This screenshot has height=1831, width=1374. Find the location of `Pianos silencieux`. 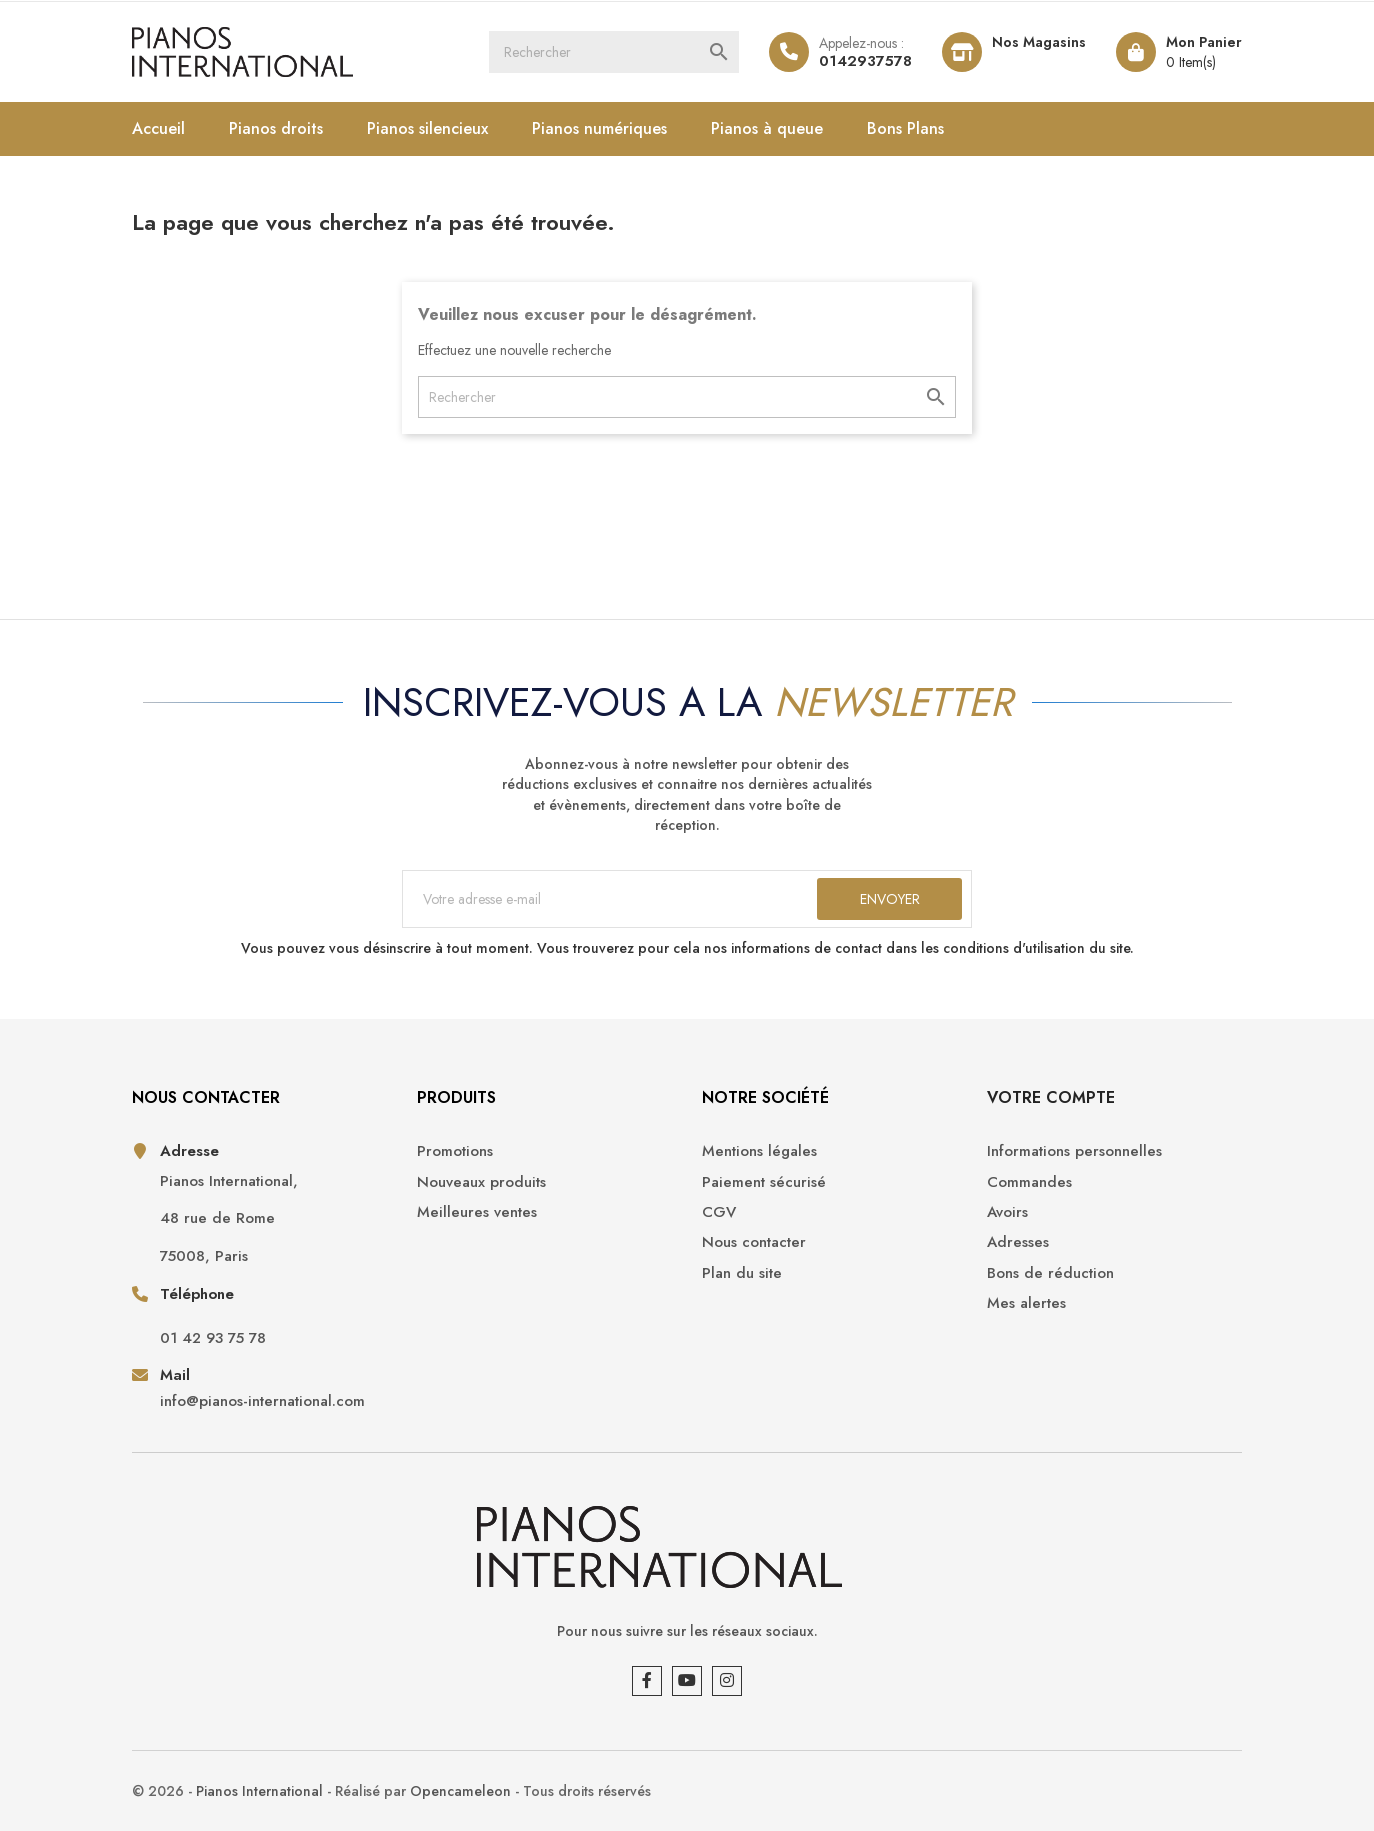

Pianos silencieux is located at coordinates (427, 128).